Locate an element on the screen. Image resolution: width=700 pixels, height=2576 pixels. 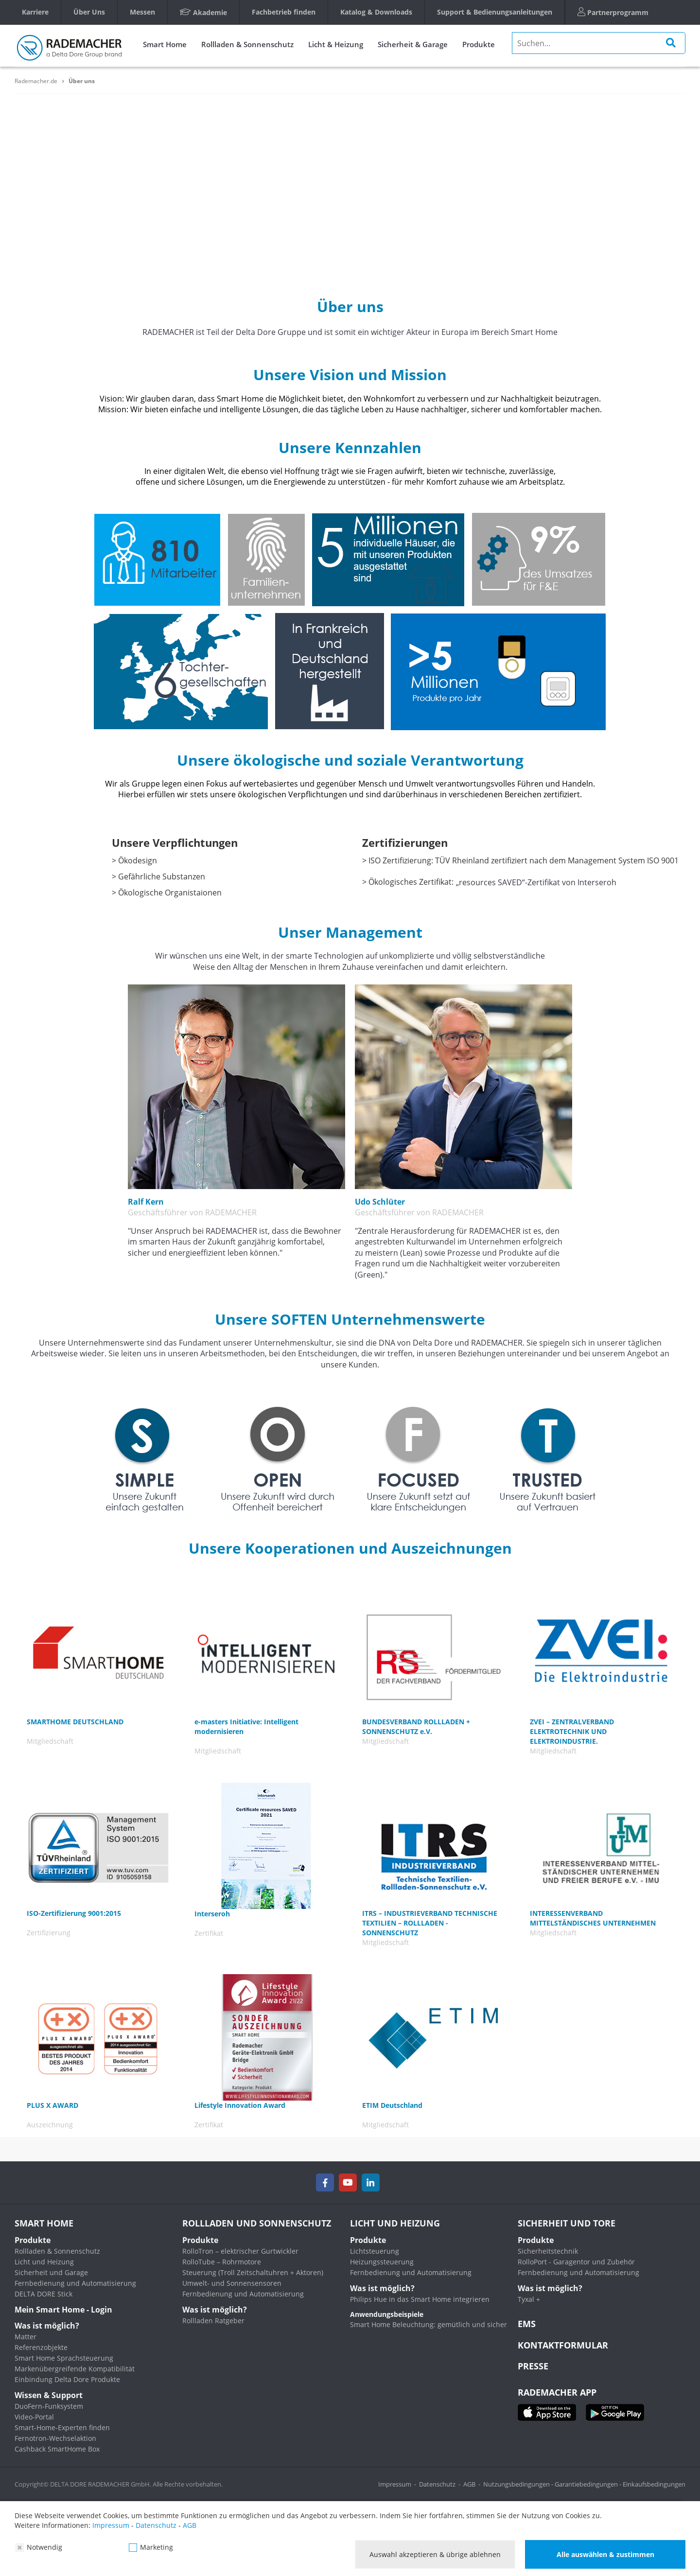
Video-Portal is located at coordinates (34, 2416).